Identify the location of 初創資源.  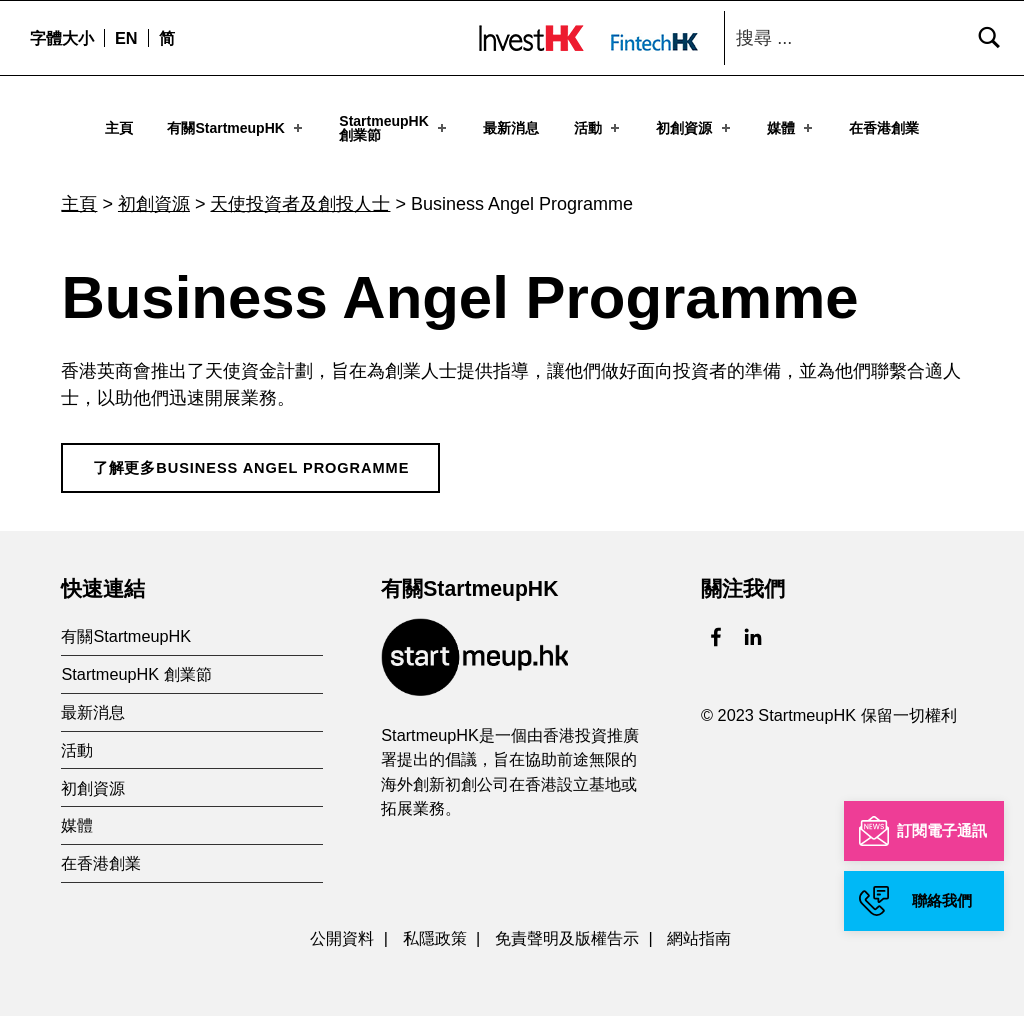
(694, 128).